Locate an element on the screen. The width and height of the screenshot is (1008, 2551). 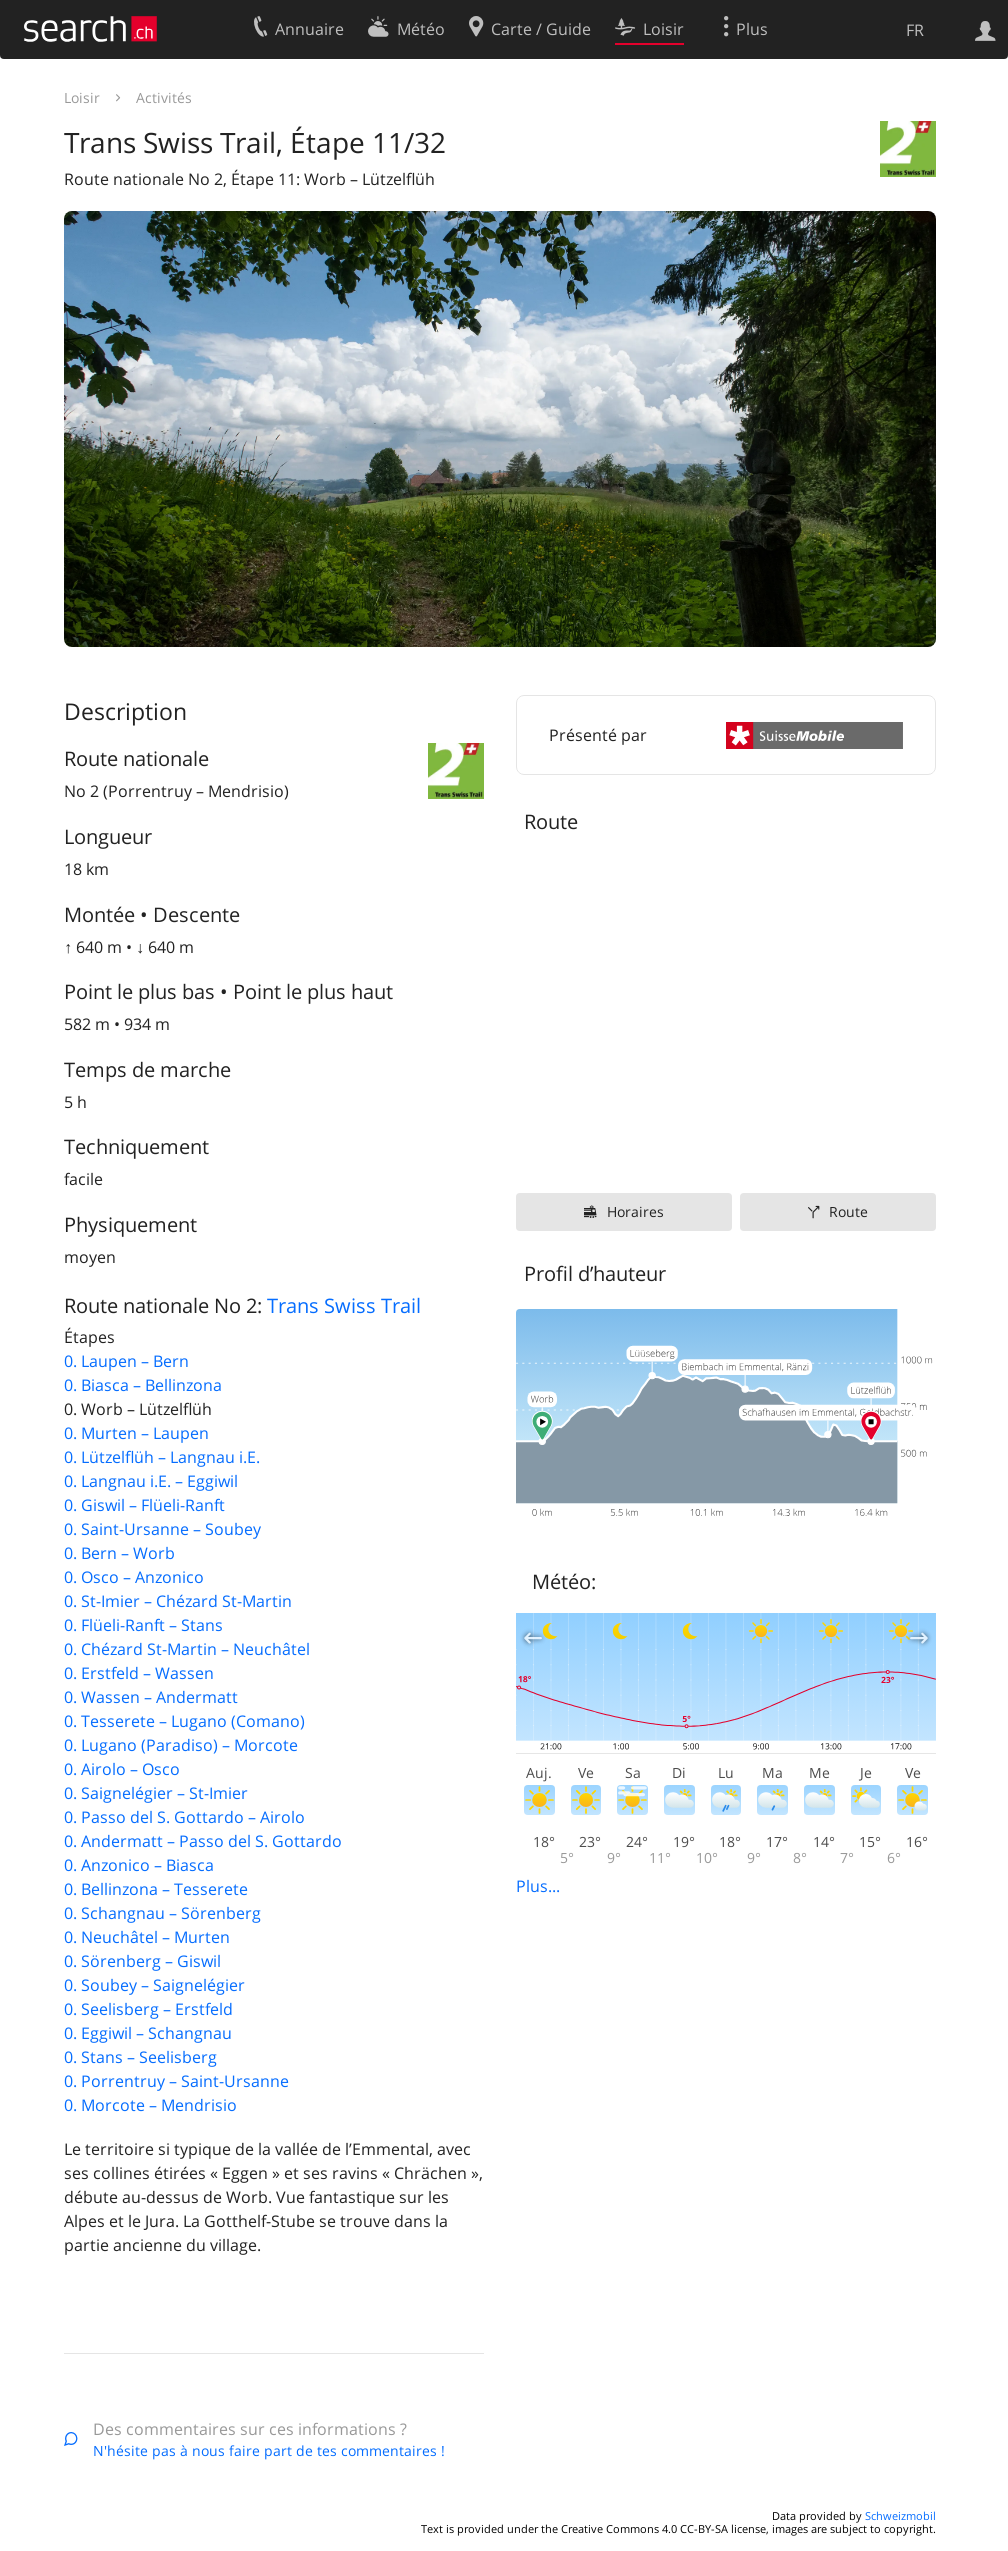
0. Wassen – Andermatt is located at coordinates (151, 1697).